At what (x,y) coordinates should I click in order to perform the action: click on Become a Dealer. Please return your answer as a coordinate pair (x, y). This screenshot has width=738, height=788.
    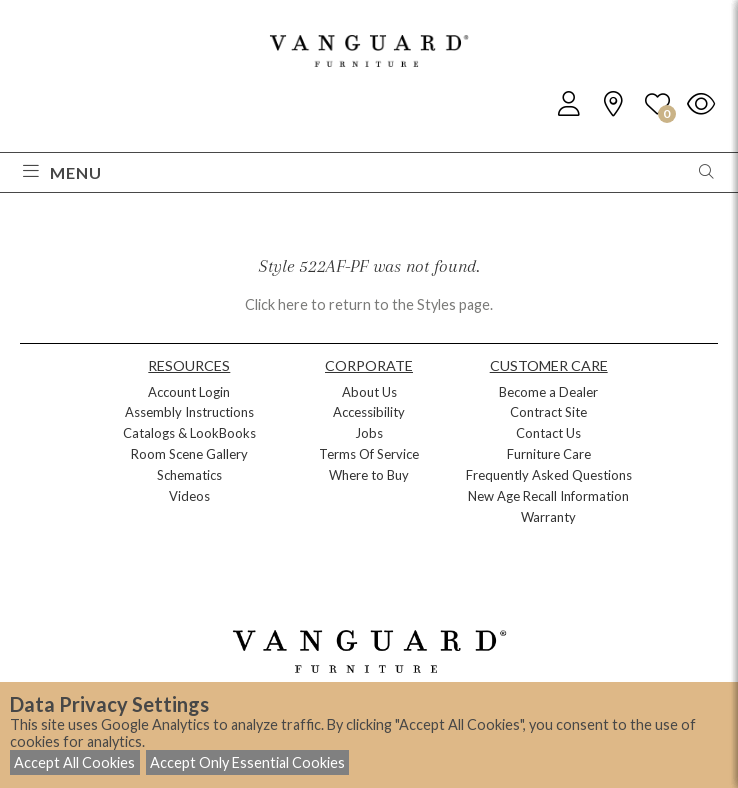
    Looking at the image, I should click on (548, 392).